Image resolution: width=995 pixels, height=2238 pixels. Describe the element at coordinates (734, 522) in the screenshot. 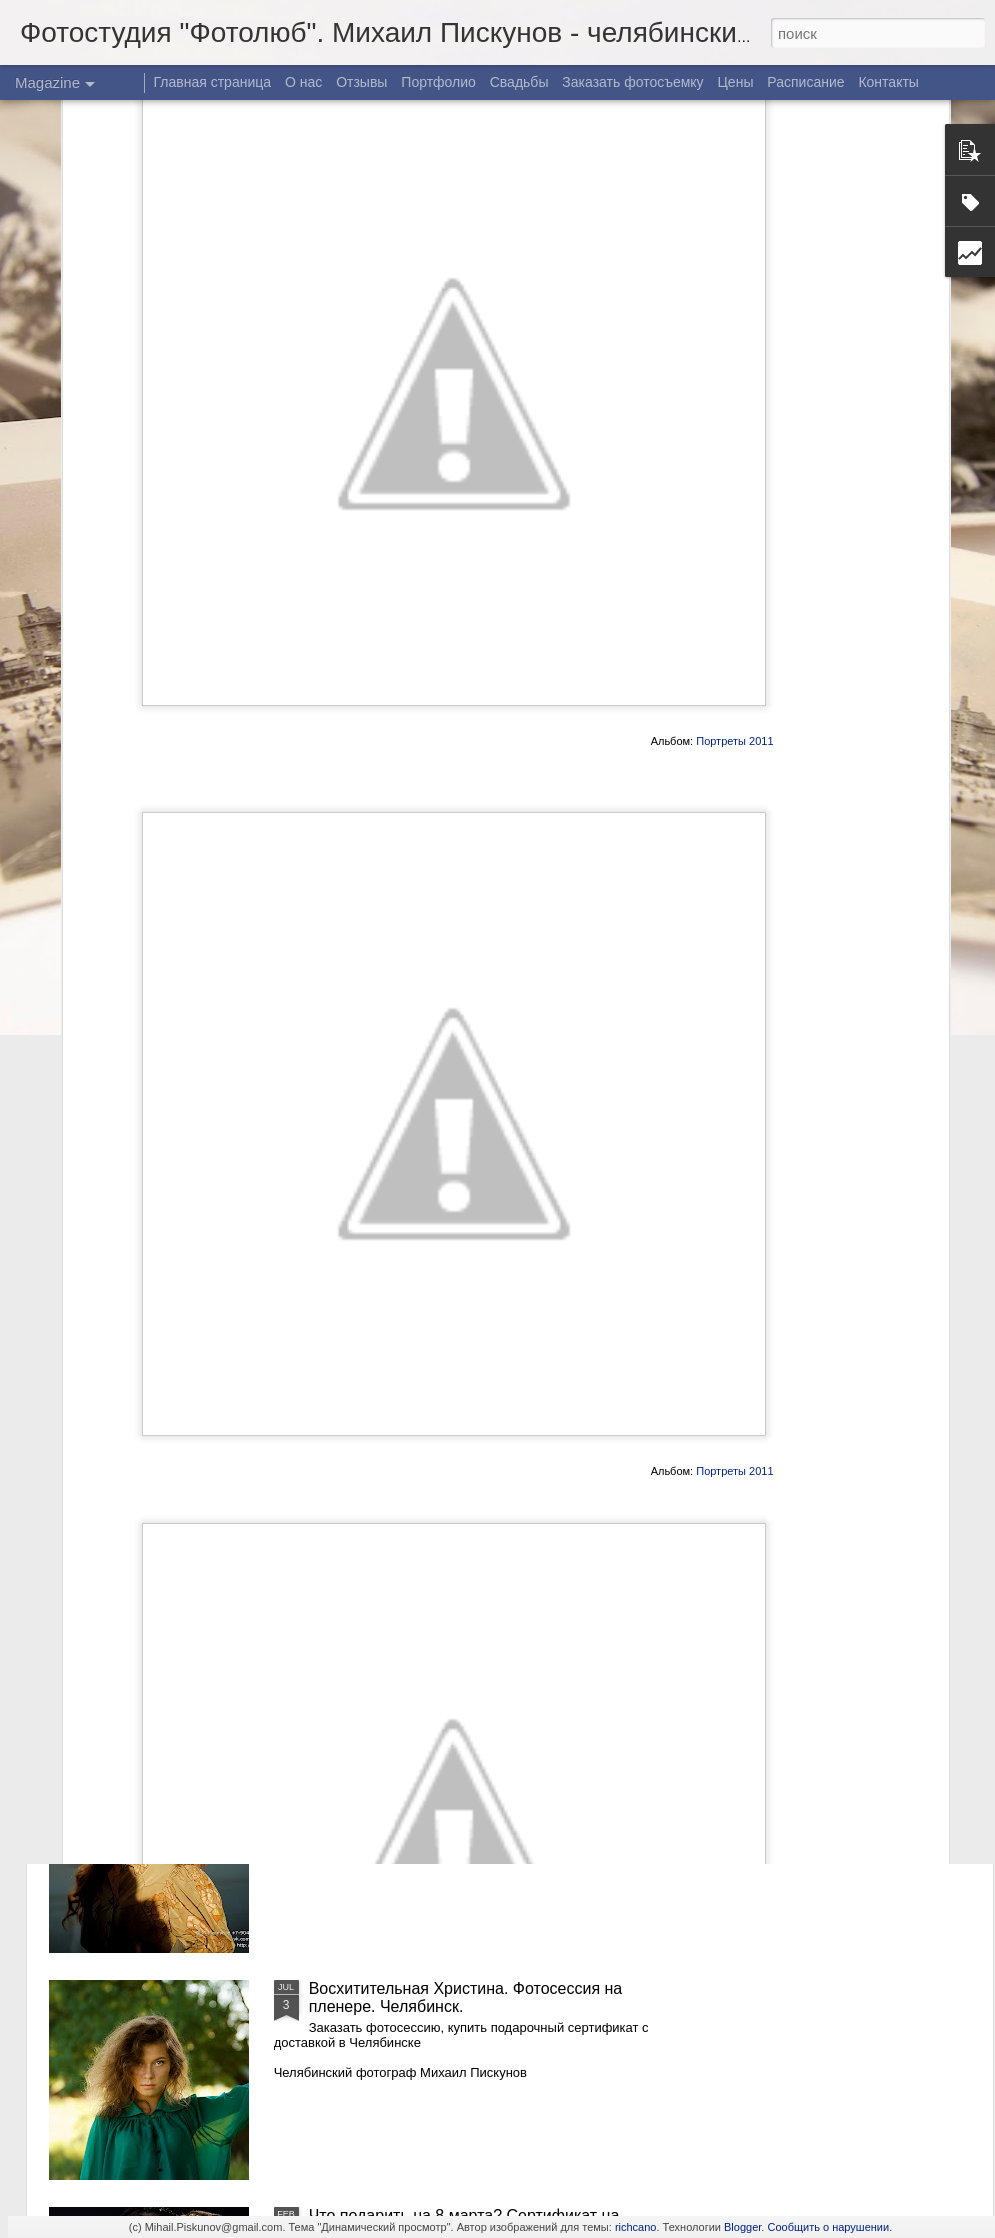

I see `Портреты 2011` at that location.